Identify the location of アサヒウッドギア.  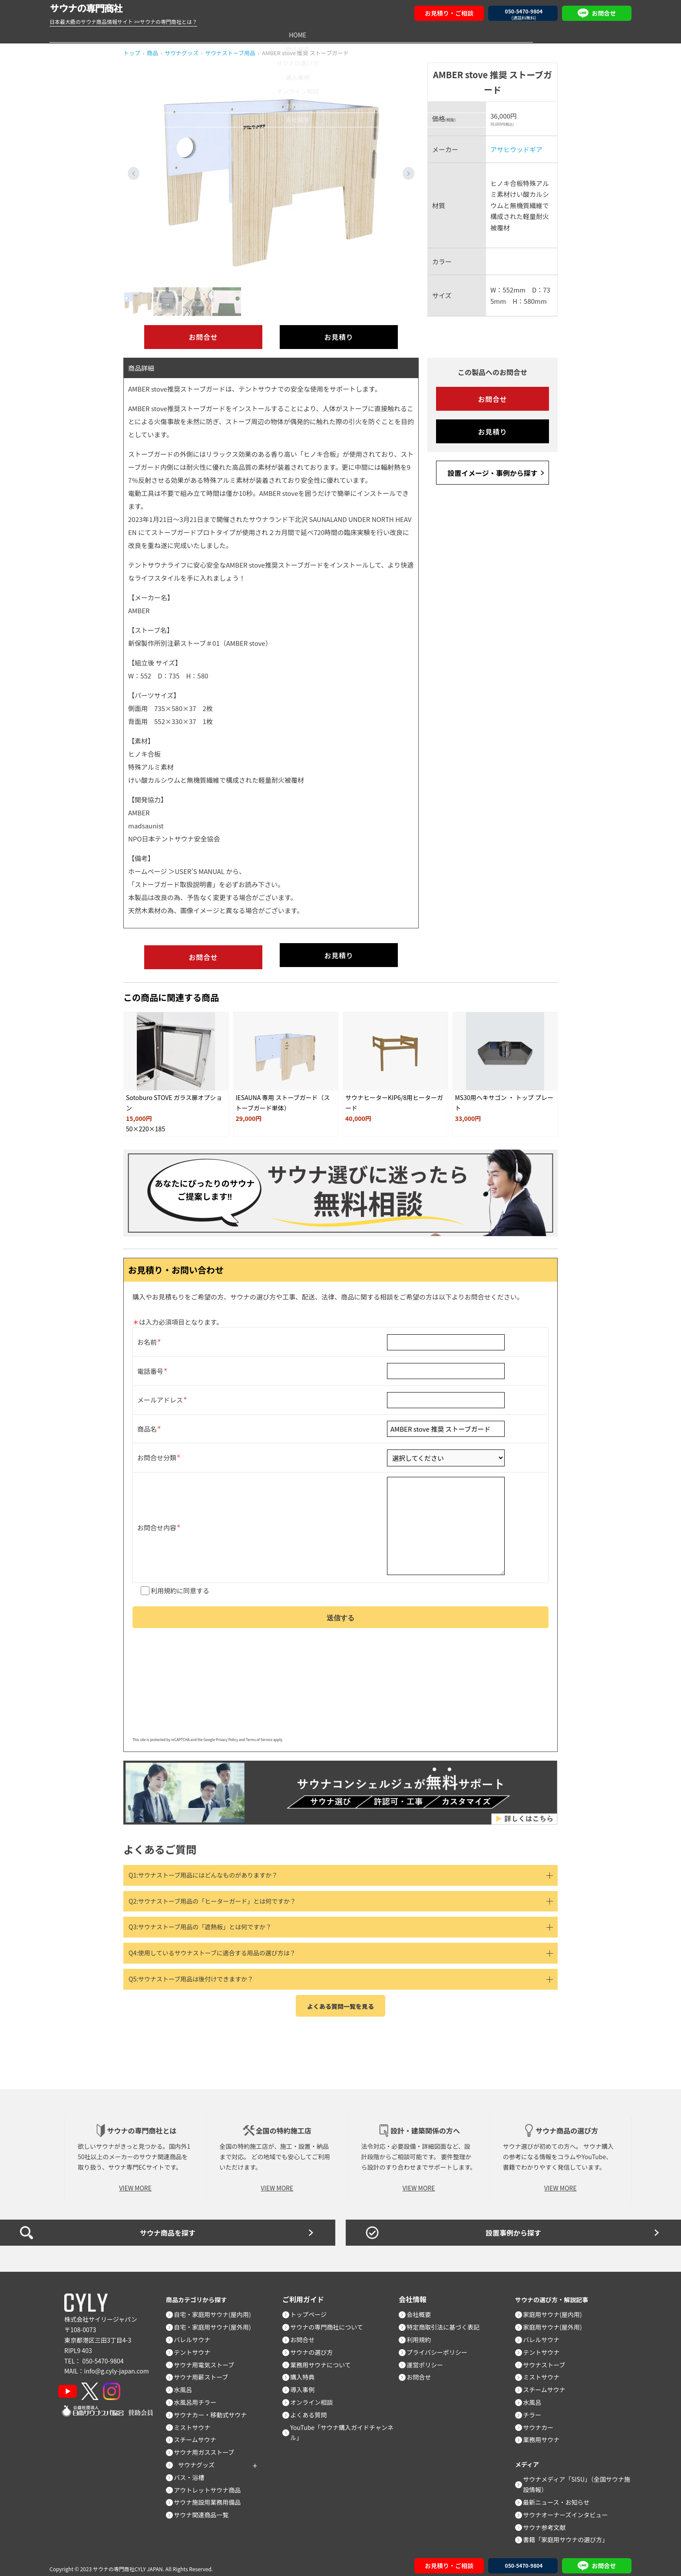
(516, 149).